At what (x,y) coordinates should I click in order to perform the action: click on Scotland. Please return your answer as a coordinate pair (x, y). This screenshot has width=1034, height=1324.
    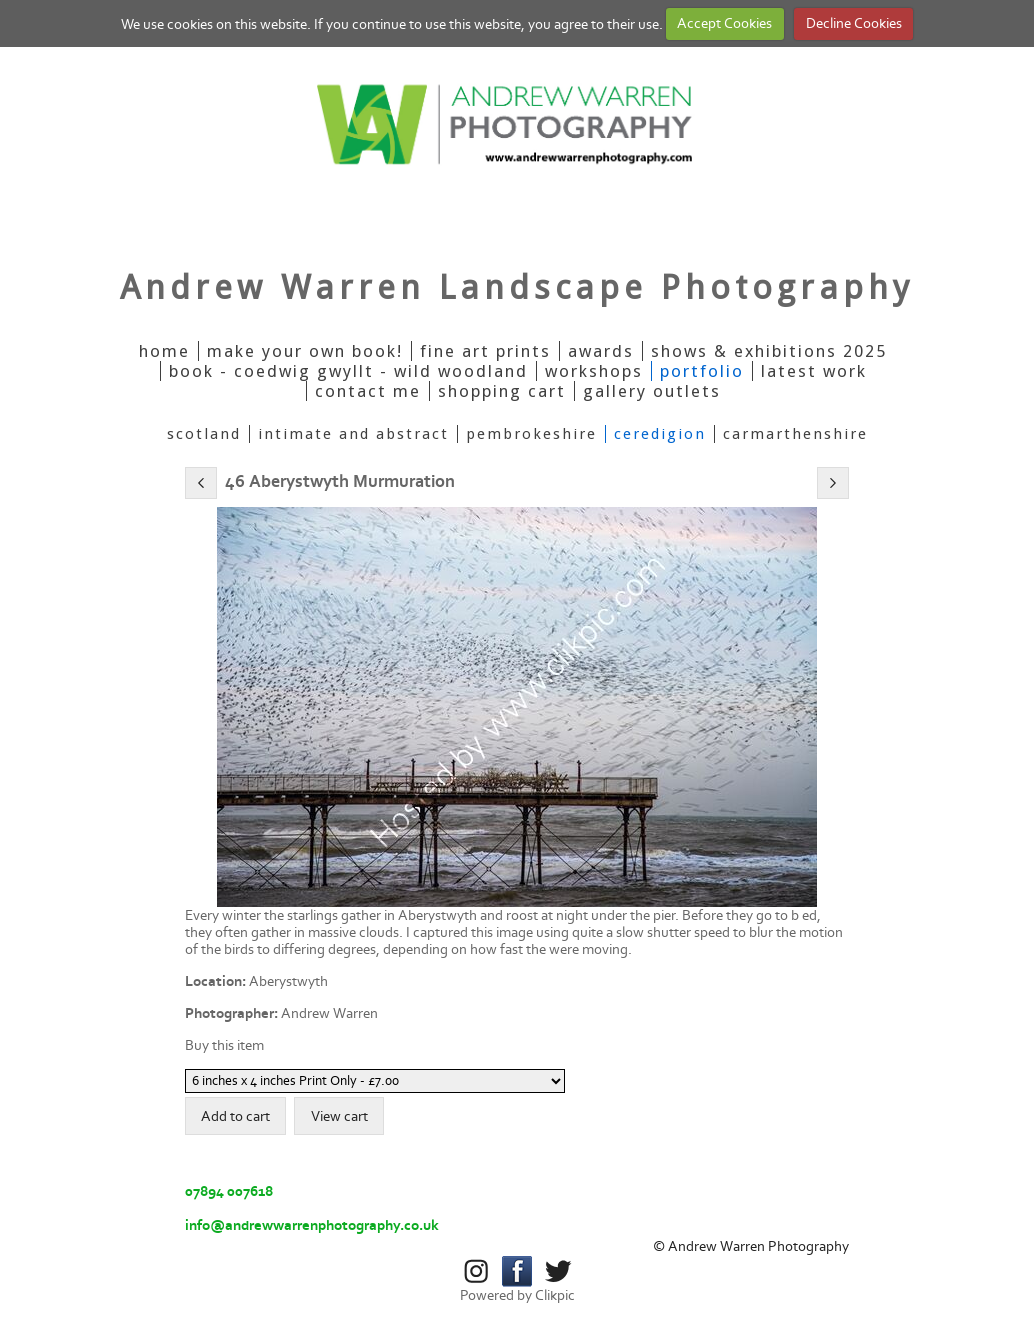
    Looking at the image, I should click on (204, 434).